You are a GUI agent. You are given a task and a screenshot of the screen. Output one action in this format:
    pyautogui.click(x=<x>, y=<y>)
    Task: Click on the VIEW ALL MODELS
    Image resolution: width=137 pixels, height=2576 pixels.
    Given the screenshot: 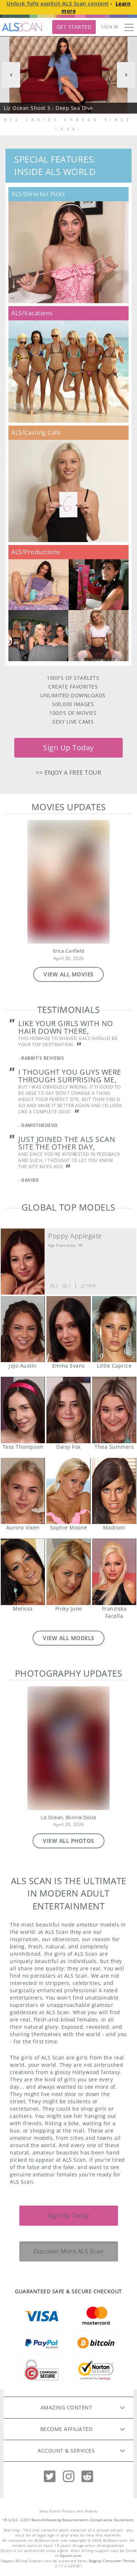 What is the action you would take?
    pyautogui.click(x=68, y=1638)
    